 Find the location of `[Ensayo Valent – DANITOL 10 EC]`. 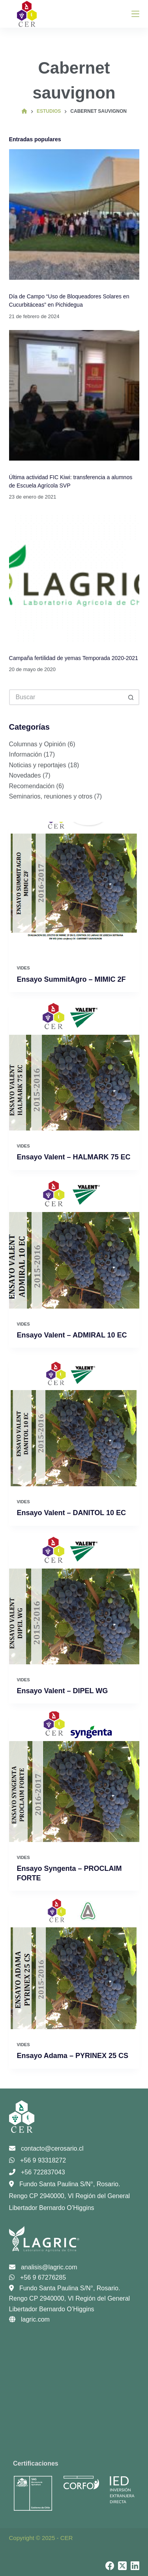

[Ensayo Valent – DANITOL 10 EC] is located at coordinates (74, 1421).